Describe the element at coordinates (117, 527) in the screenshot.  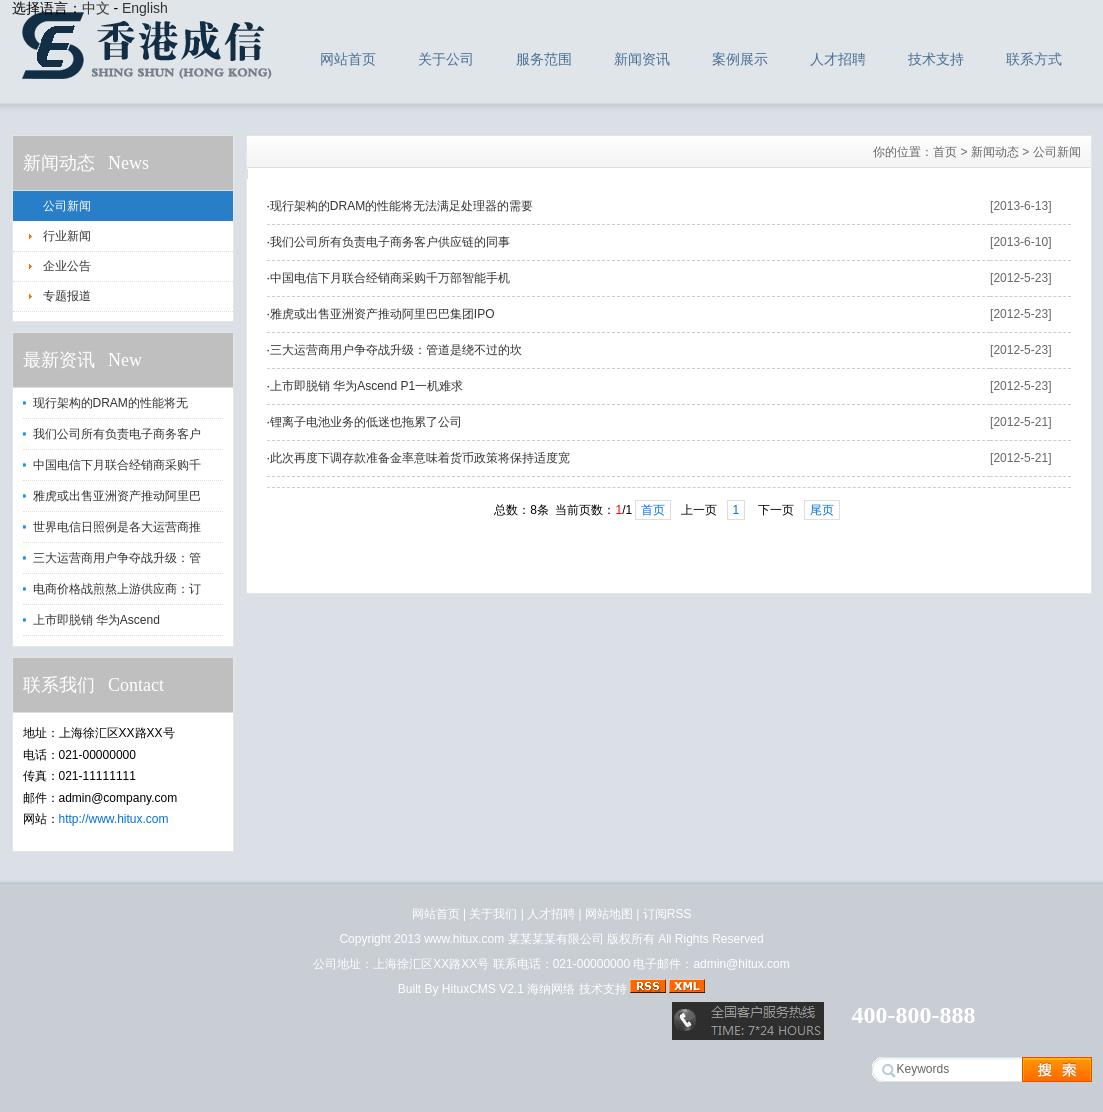
I see `世界电信日照例是各大运营商推` at that location.